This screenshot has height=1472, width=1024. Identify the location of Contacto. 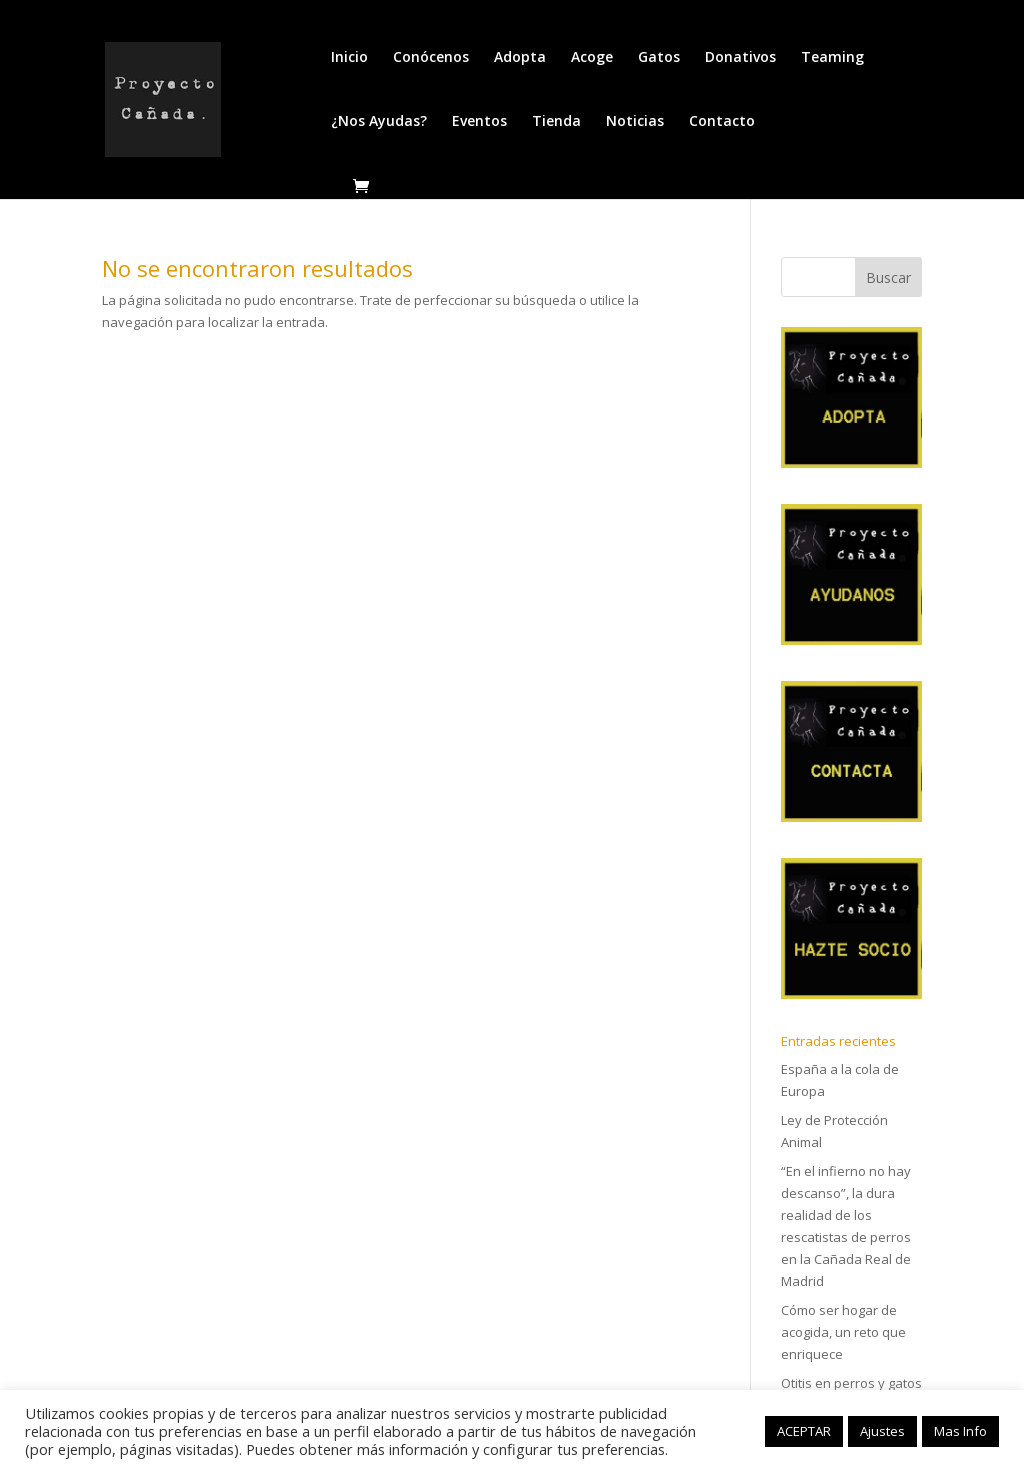
(722, 122).